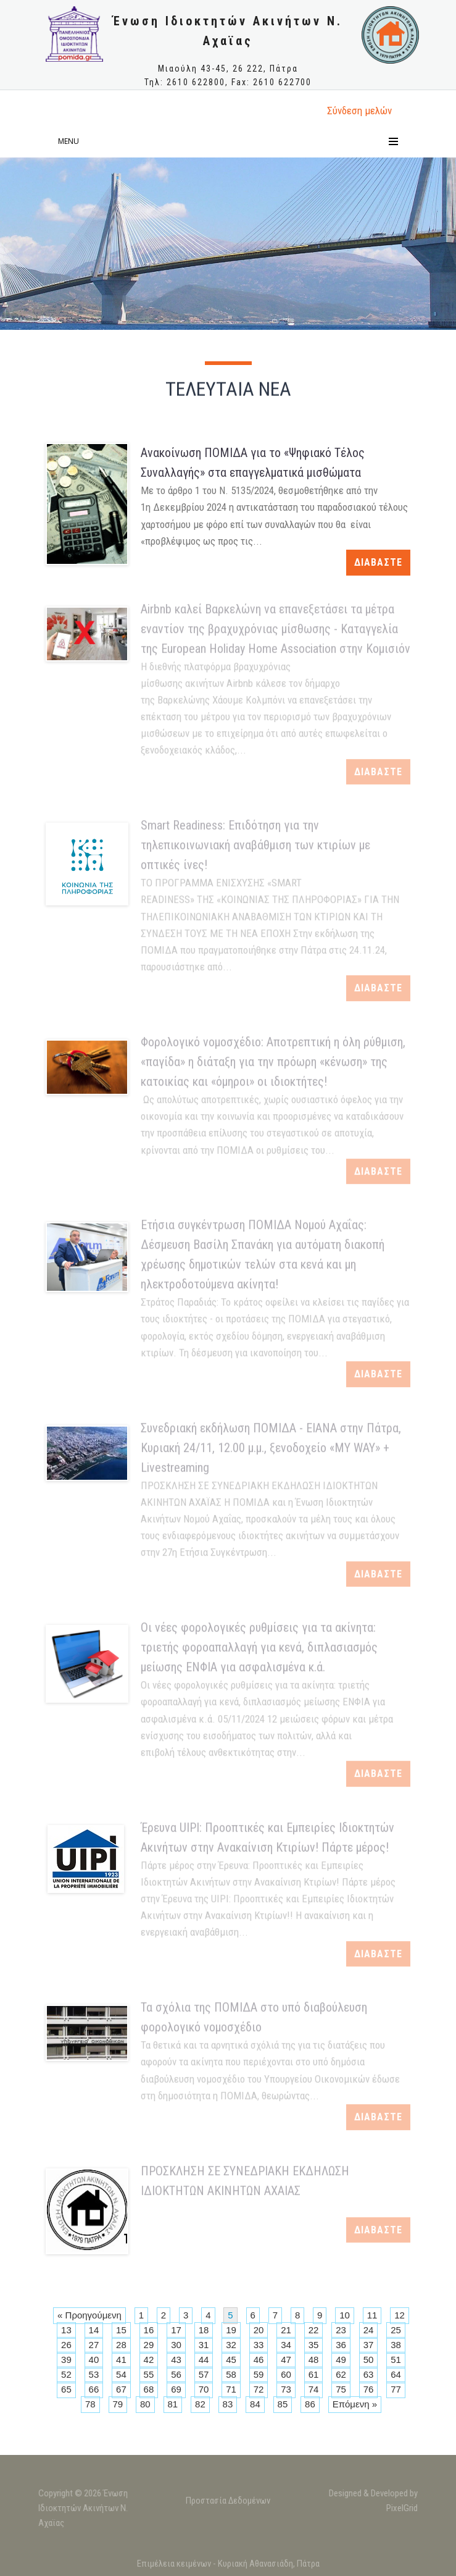 Image resolution: width=456 pixels, height=2576 pixels. Describe the element at coordinates (286, 2389) in the screenshot. I see `73` at that location.